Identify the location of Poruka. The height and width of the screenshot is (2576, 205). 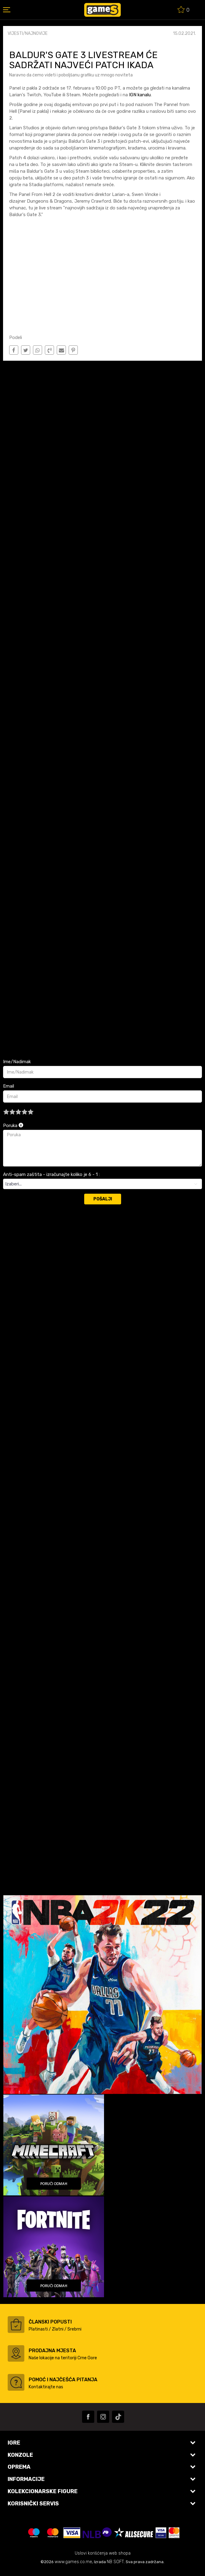
(13, 1125).